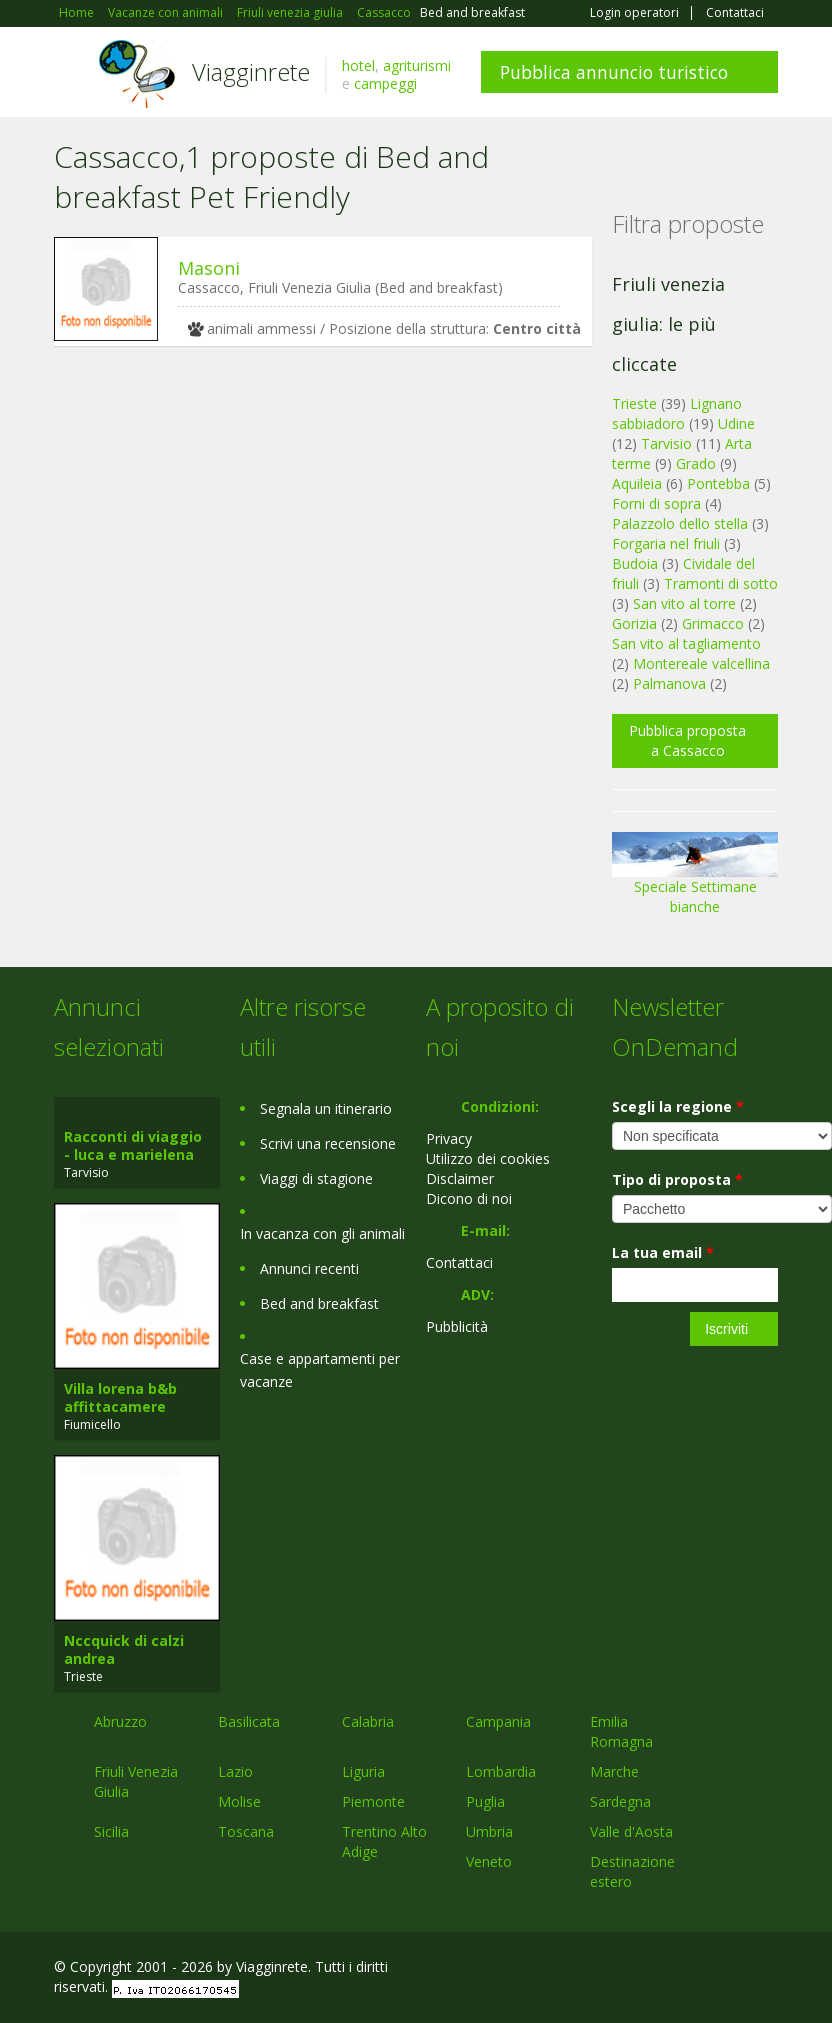 The height and width of the screenshot is (2023, 832). What do you see at coordinates (677, 413) in the screenshot?
I see `Lignano sabbiadoro` at bounding box center [677, 413].